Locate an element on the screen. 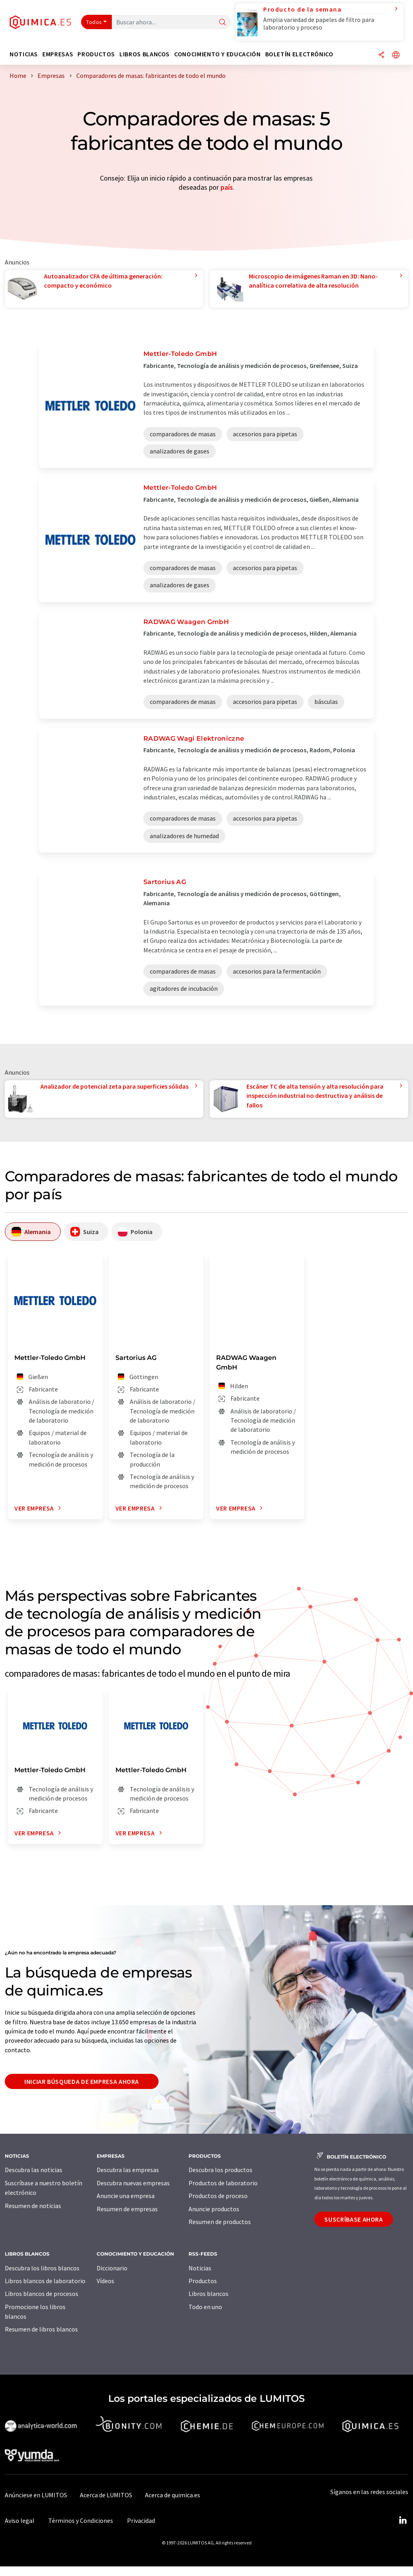 This screenshot has height=2576, width=413. país is located at coordinates (226, 187).